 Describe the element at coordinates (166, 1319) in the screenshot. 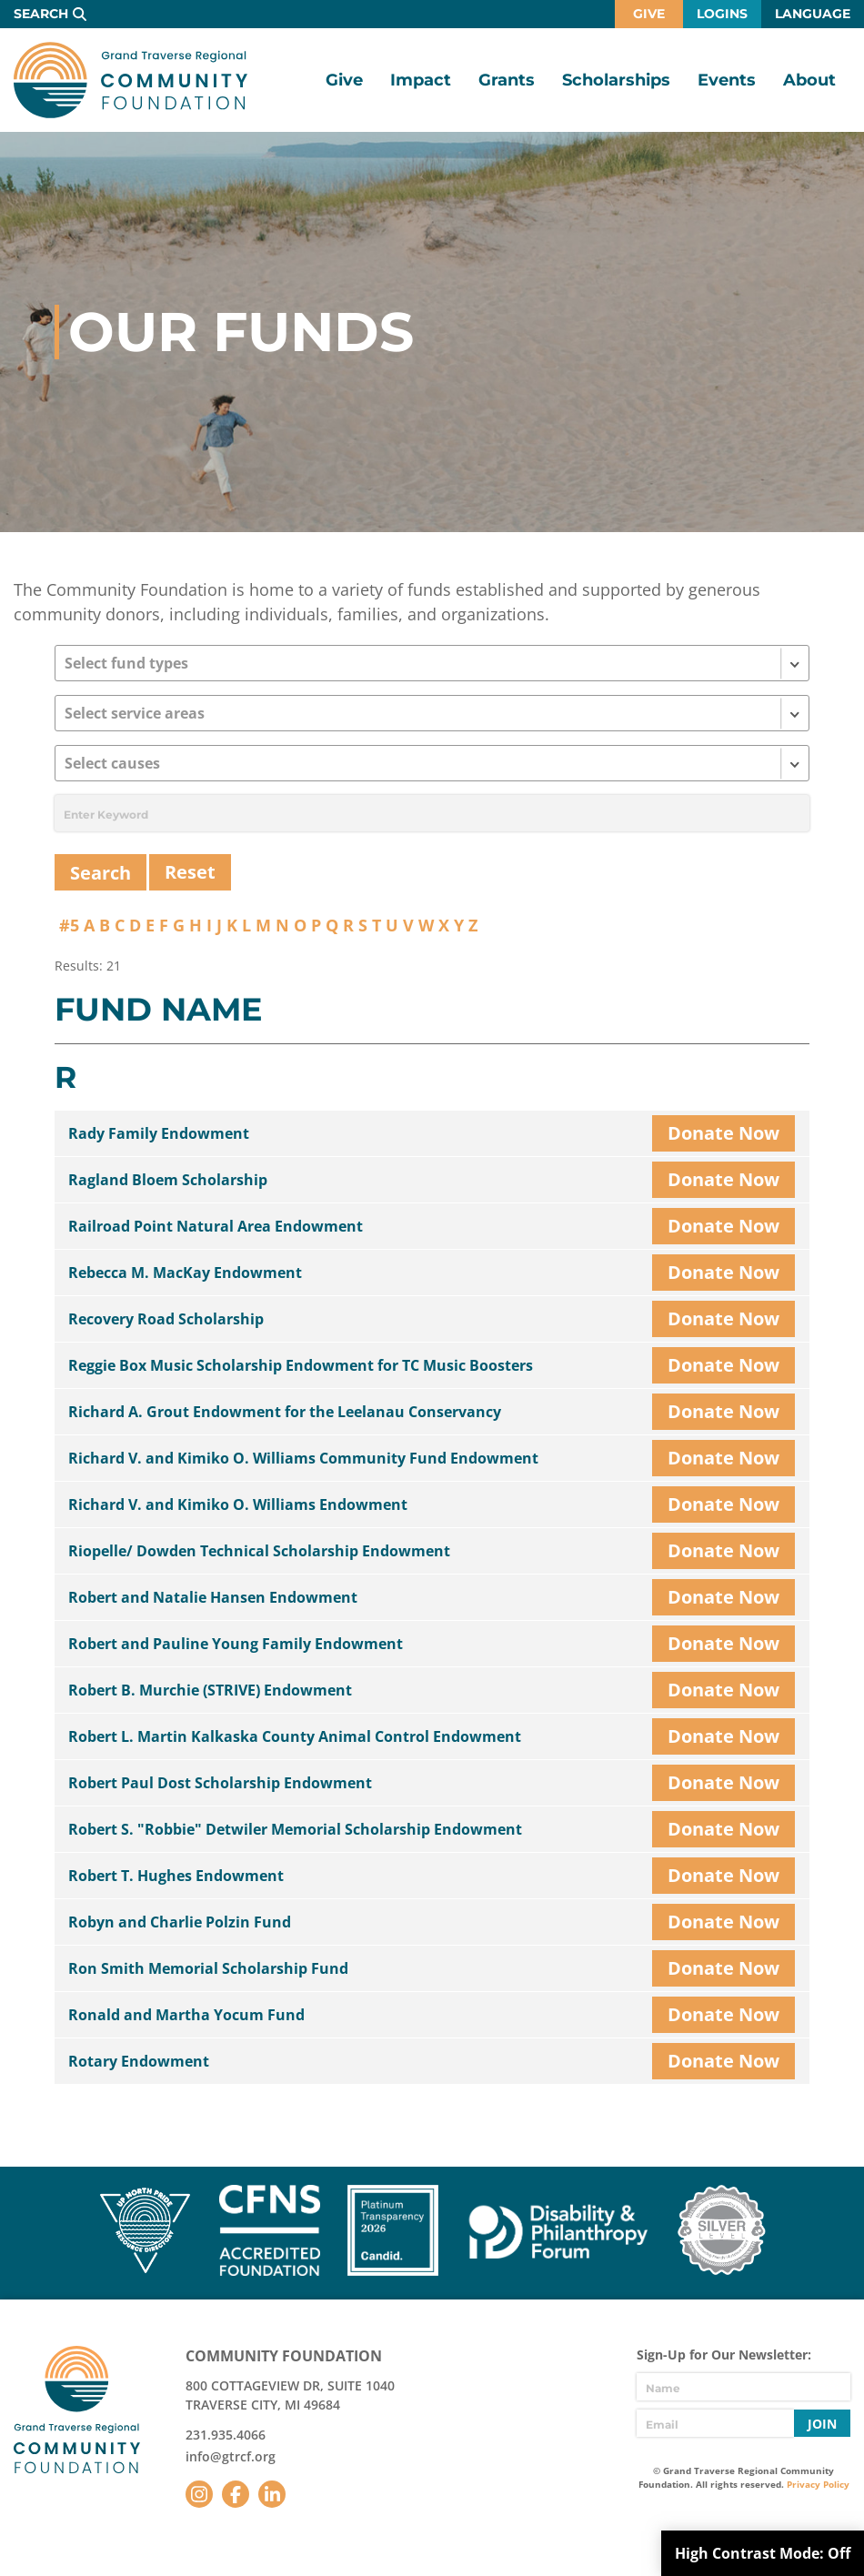

I see `Recovery Road Scholarship` at that location.